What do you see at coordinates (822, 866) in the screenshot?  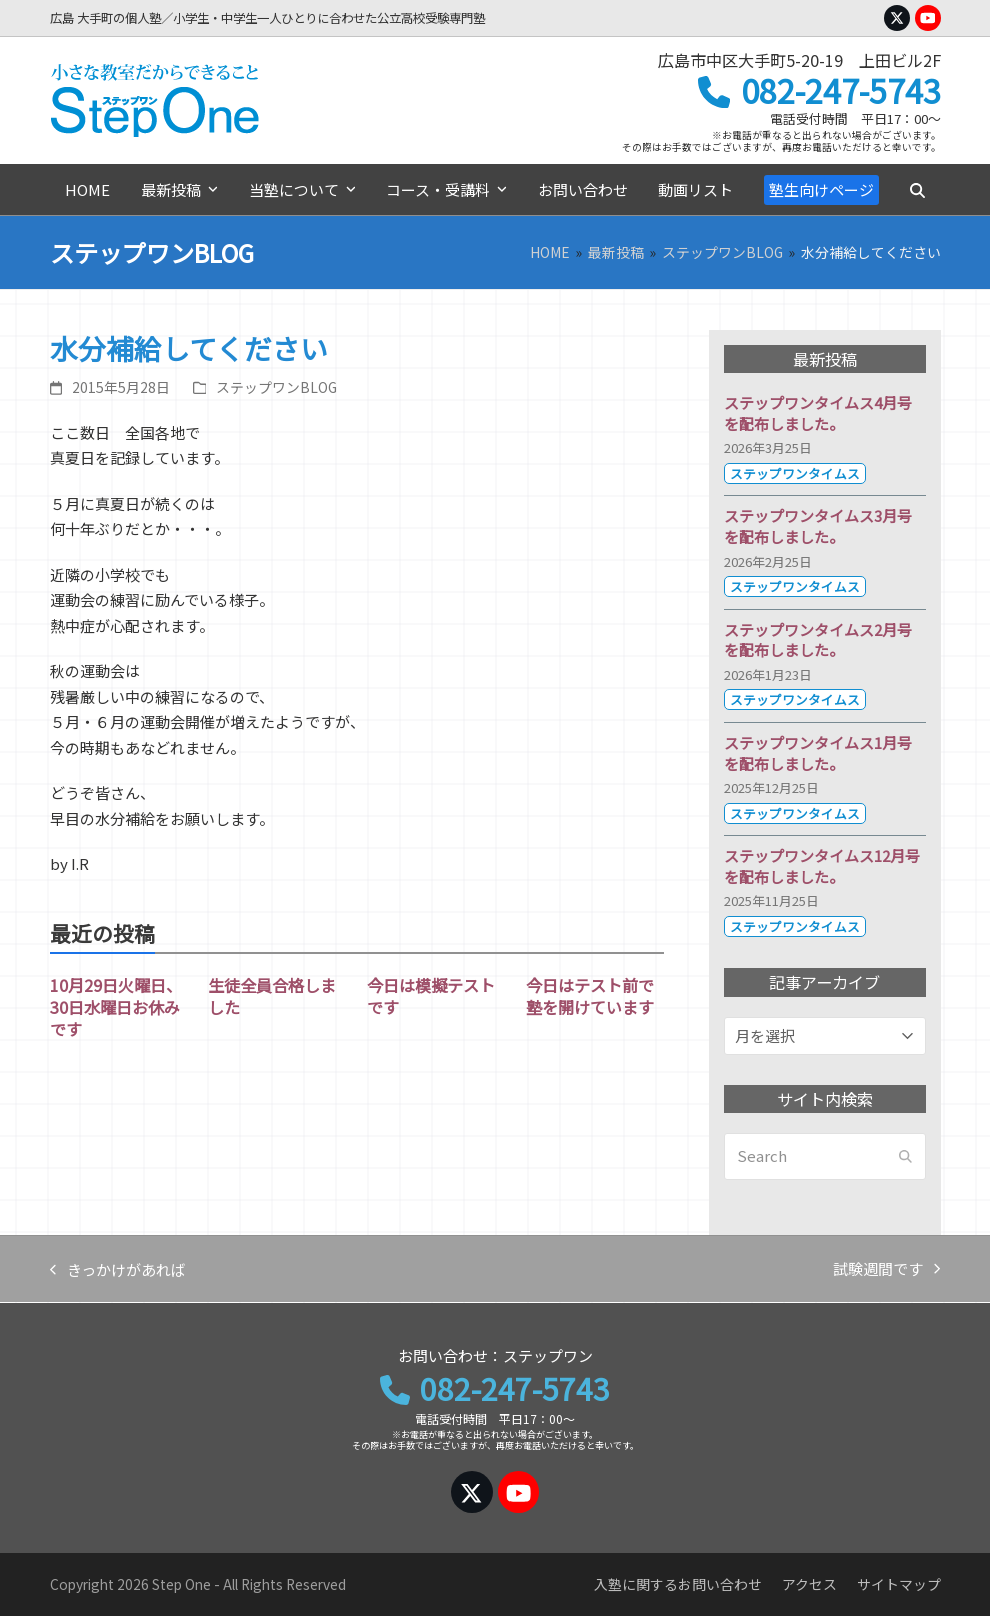 I see `ステップワンタイムス12月号を配布しました。` at bounding box center [822, 866].